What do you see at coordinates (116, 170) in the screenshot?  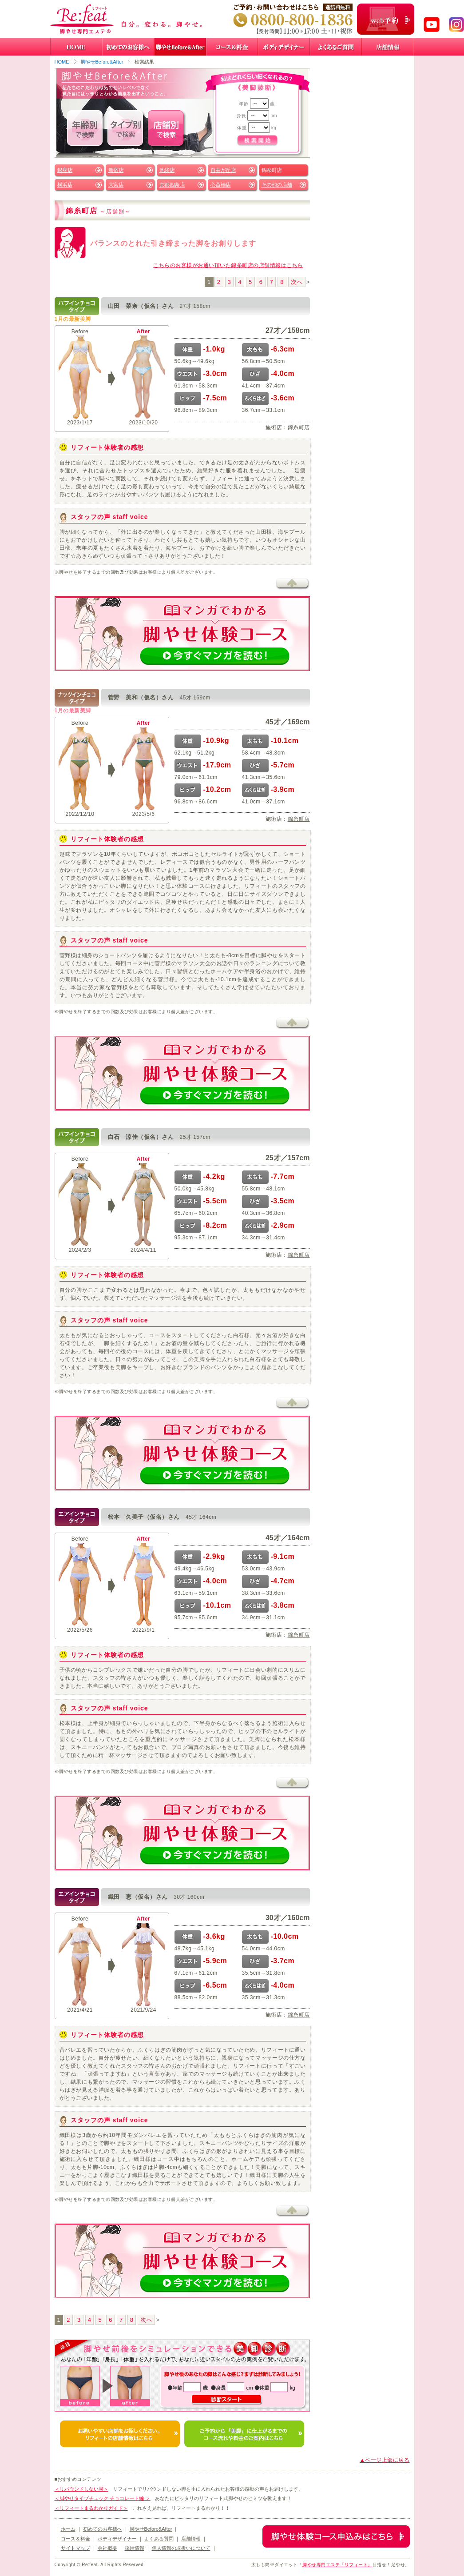 I see `新宿店` at bounding box center [116, 170].